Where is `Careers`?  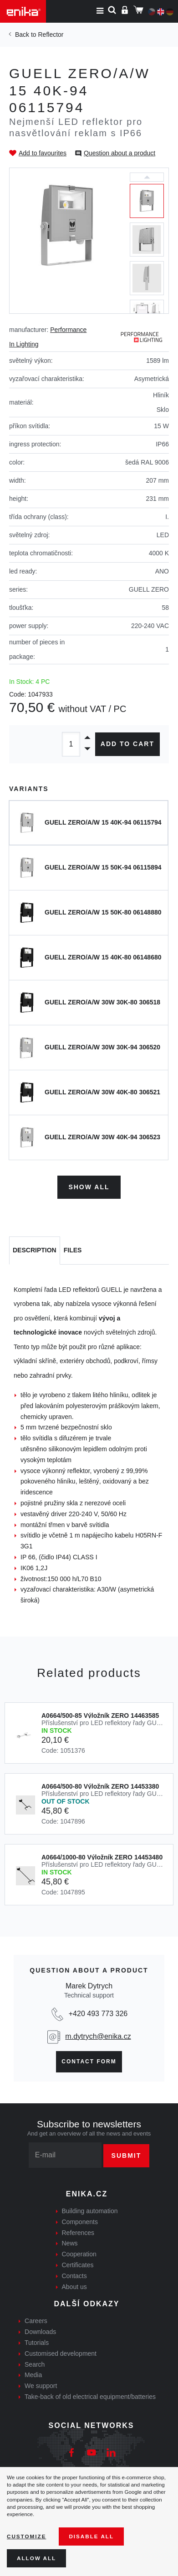
Careers is located at coordinates (36, 2320).